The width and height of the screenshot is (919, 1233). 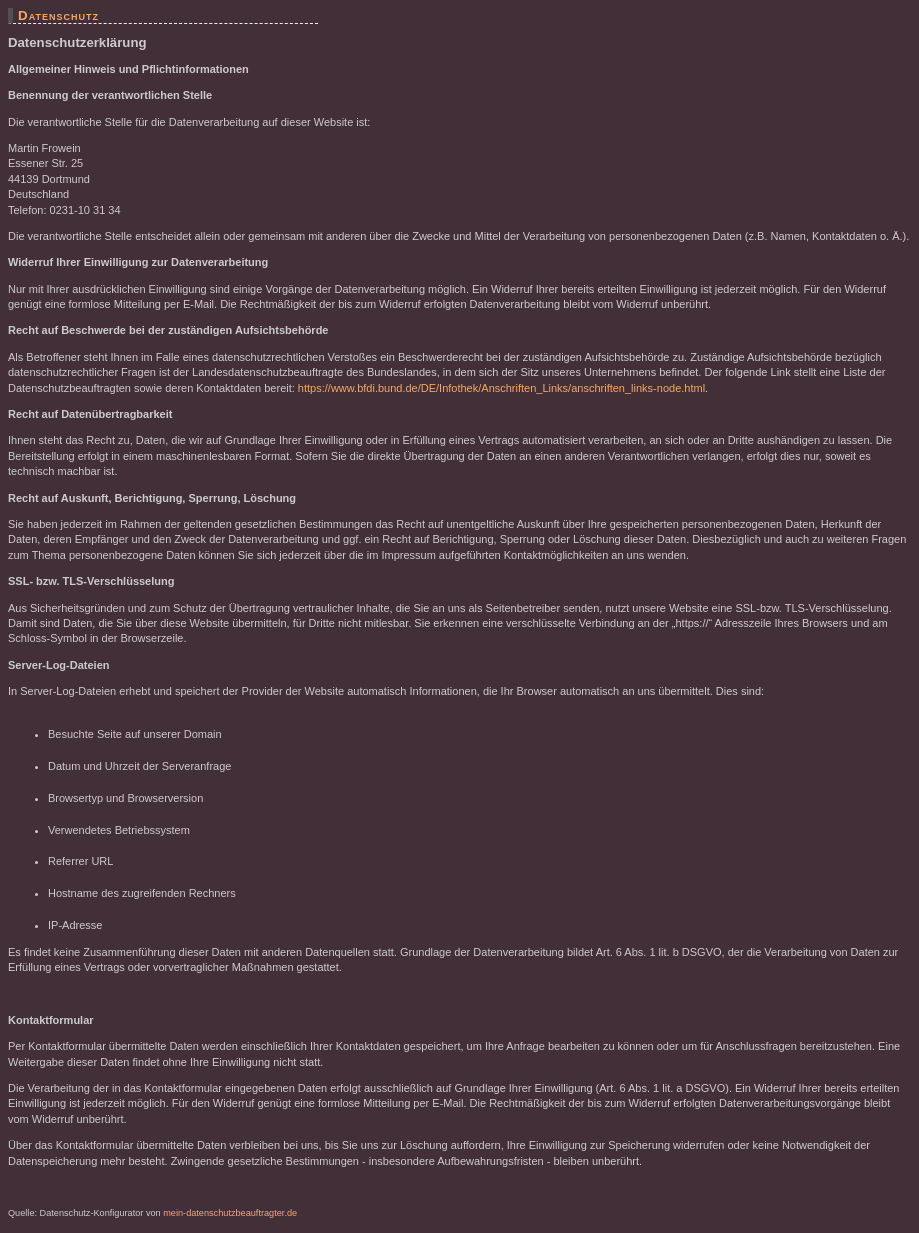 What do you see at coordinates (230, 1213) in the screenshot?
I see `mein-datenschutzbeauftragter.de` at bounding box center [230, 1213].